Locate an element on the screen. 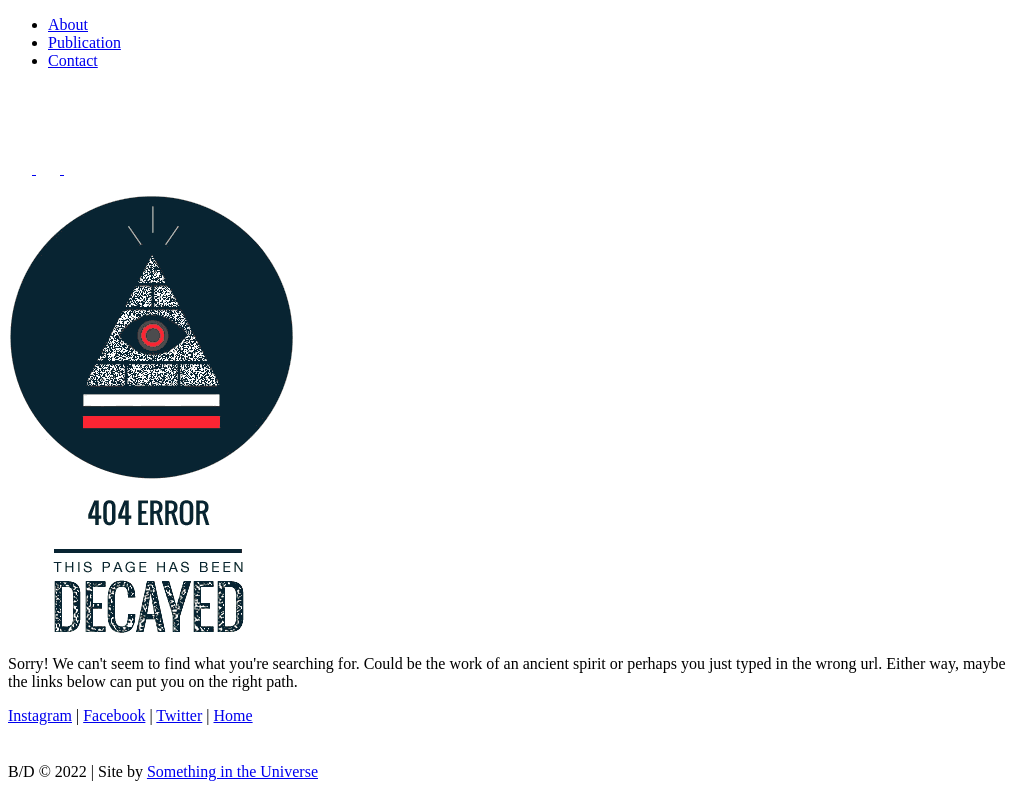 The image size is (1024, 789). Home is located at coordinates (233, 715).